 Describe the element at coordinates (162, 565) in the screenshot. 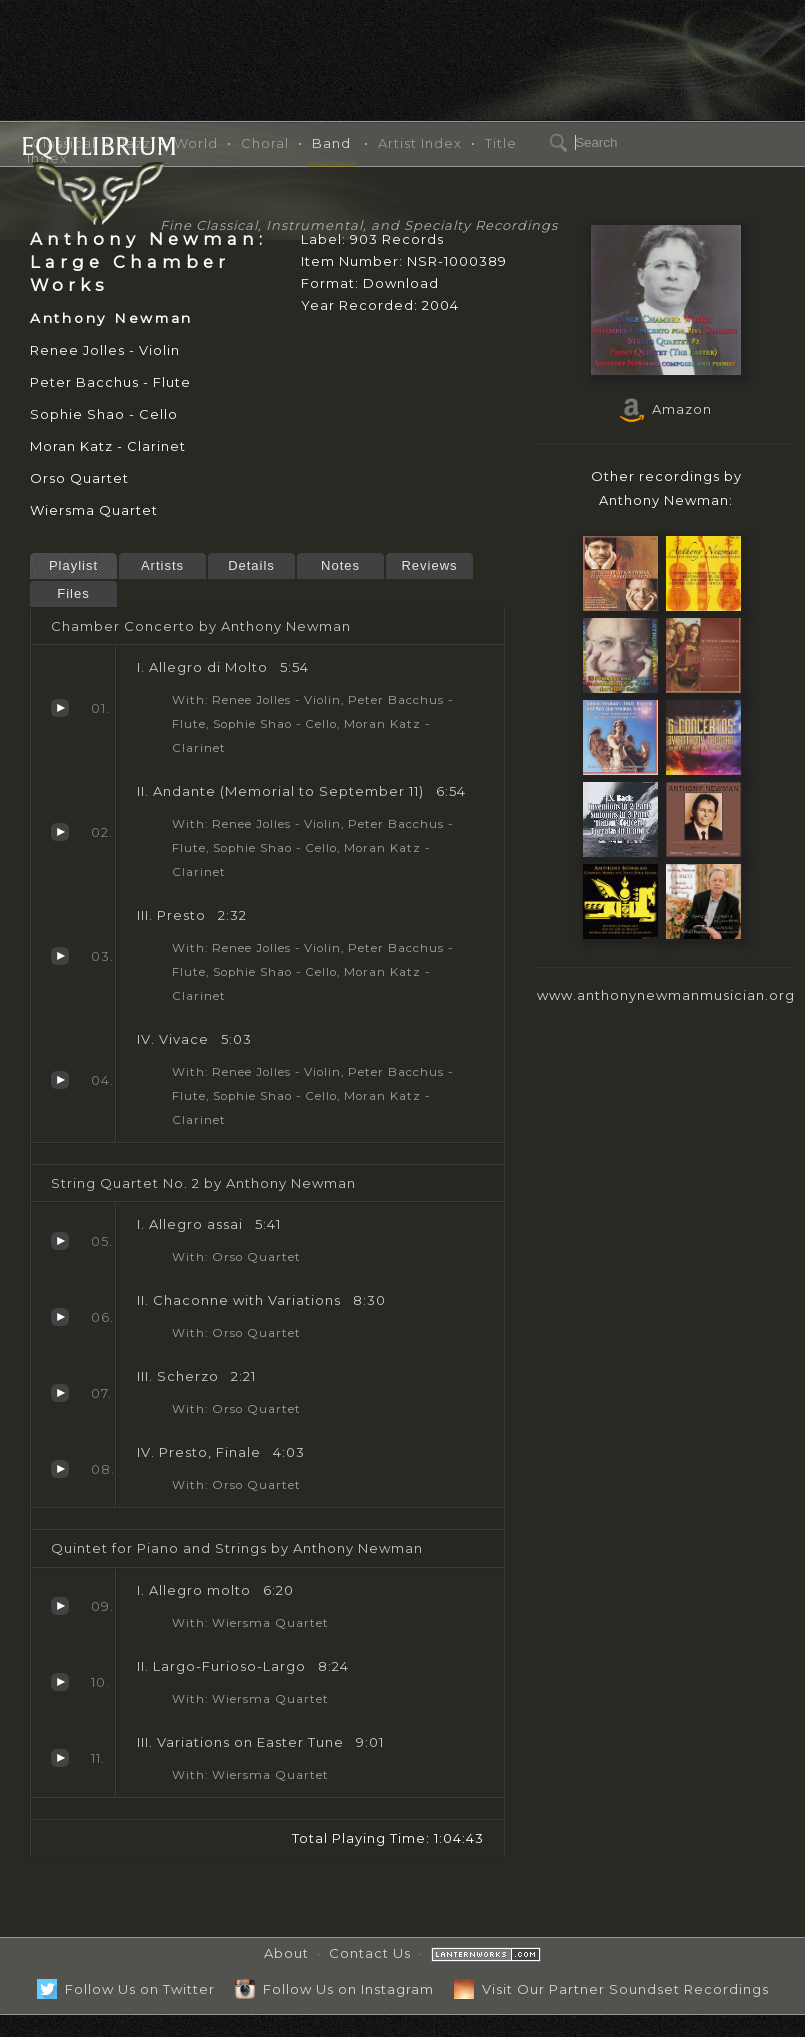

I see `Artists` at that location.